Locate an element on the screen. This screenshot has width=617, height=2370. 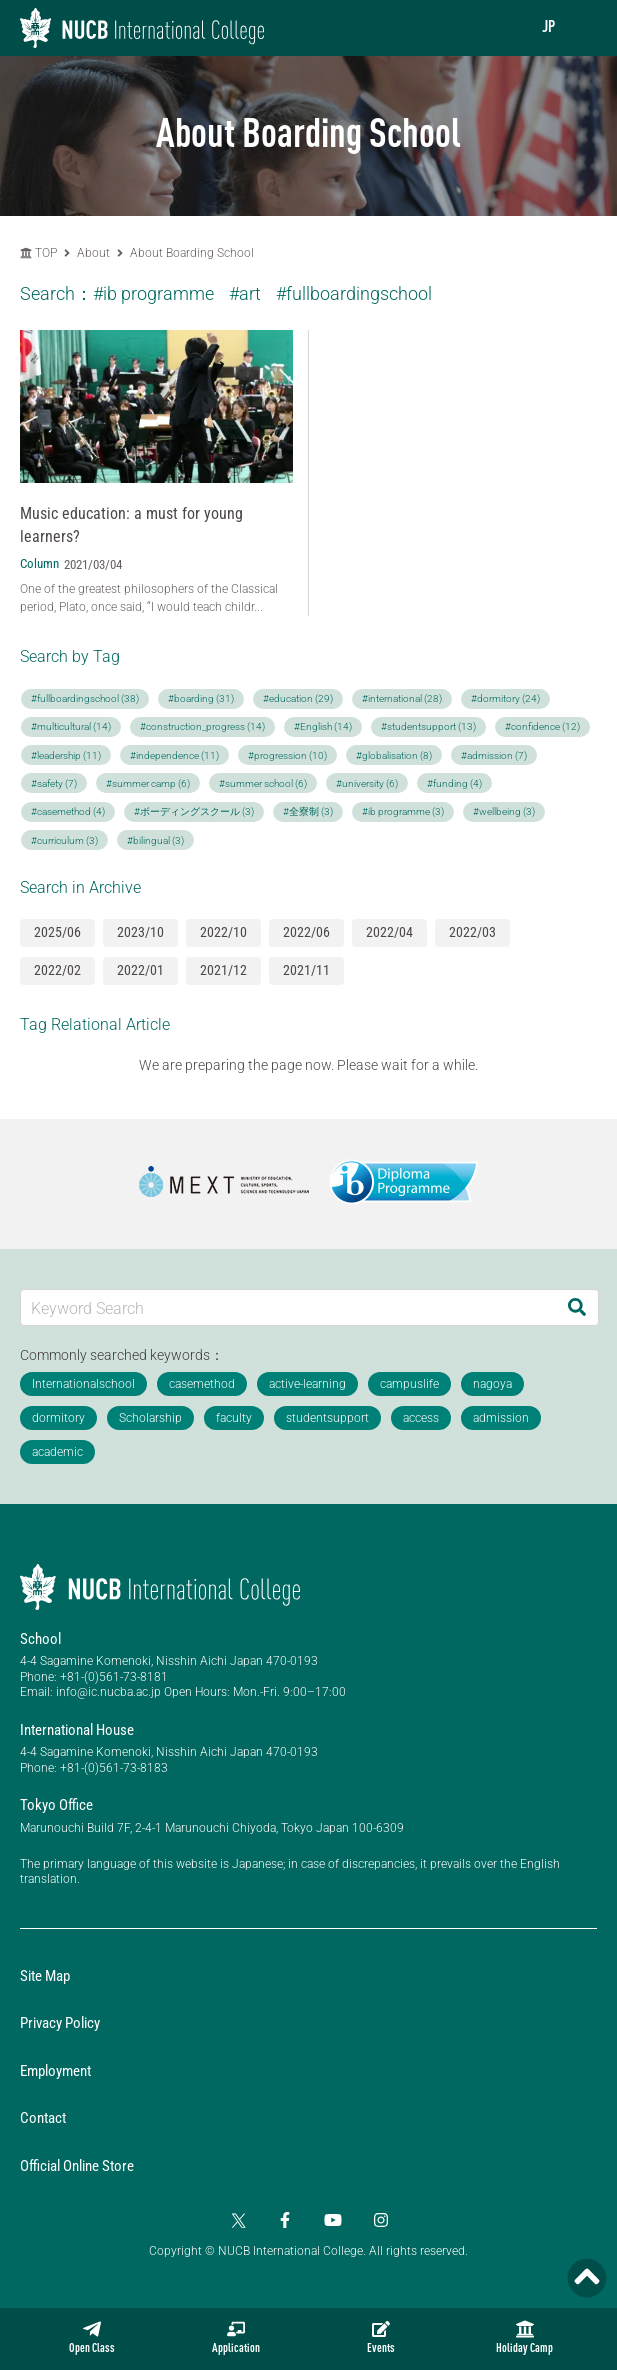
2023/10 is located at coordinates (140, 932).